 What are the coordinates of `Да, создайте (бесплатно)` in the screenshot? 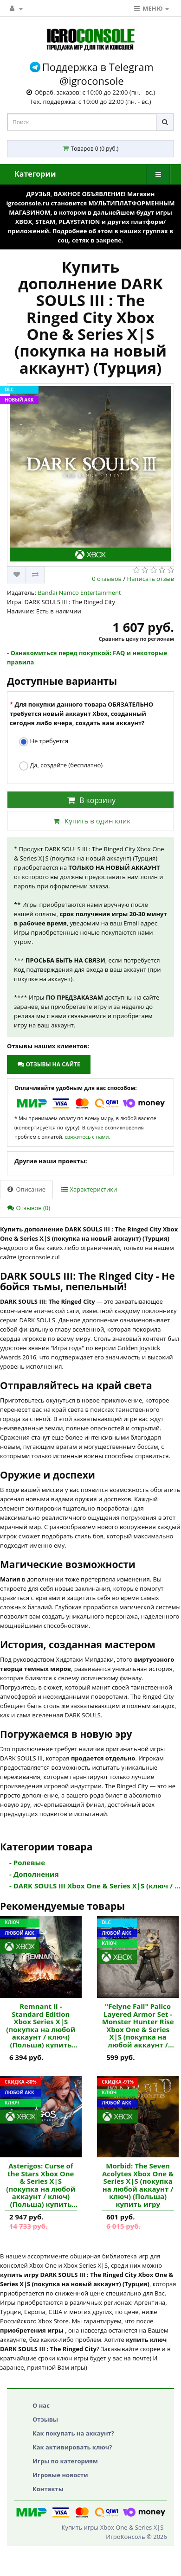 It's located at (61, 766).